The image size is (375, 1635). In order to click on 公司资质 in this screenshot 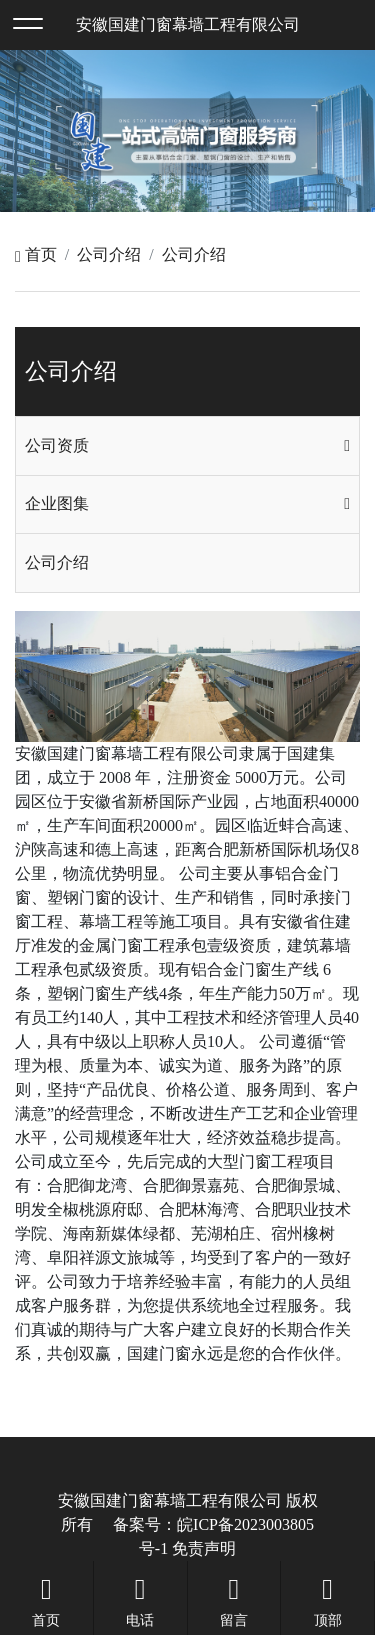, I will do `click(57, 445)`.